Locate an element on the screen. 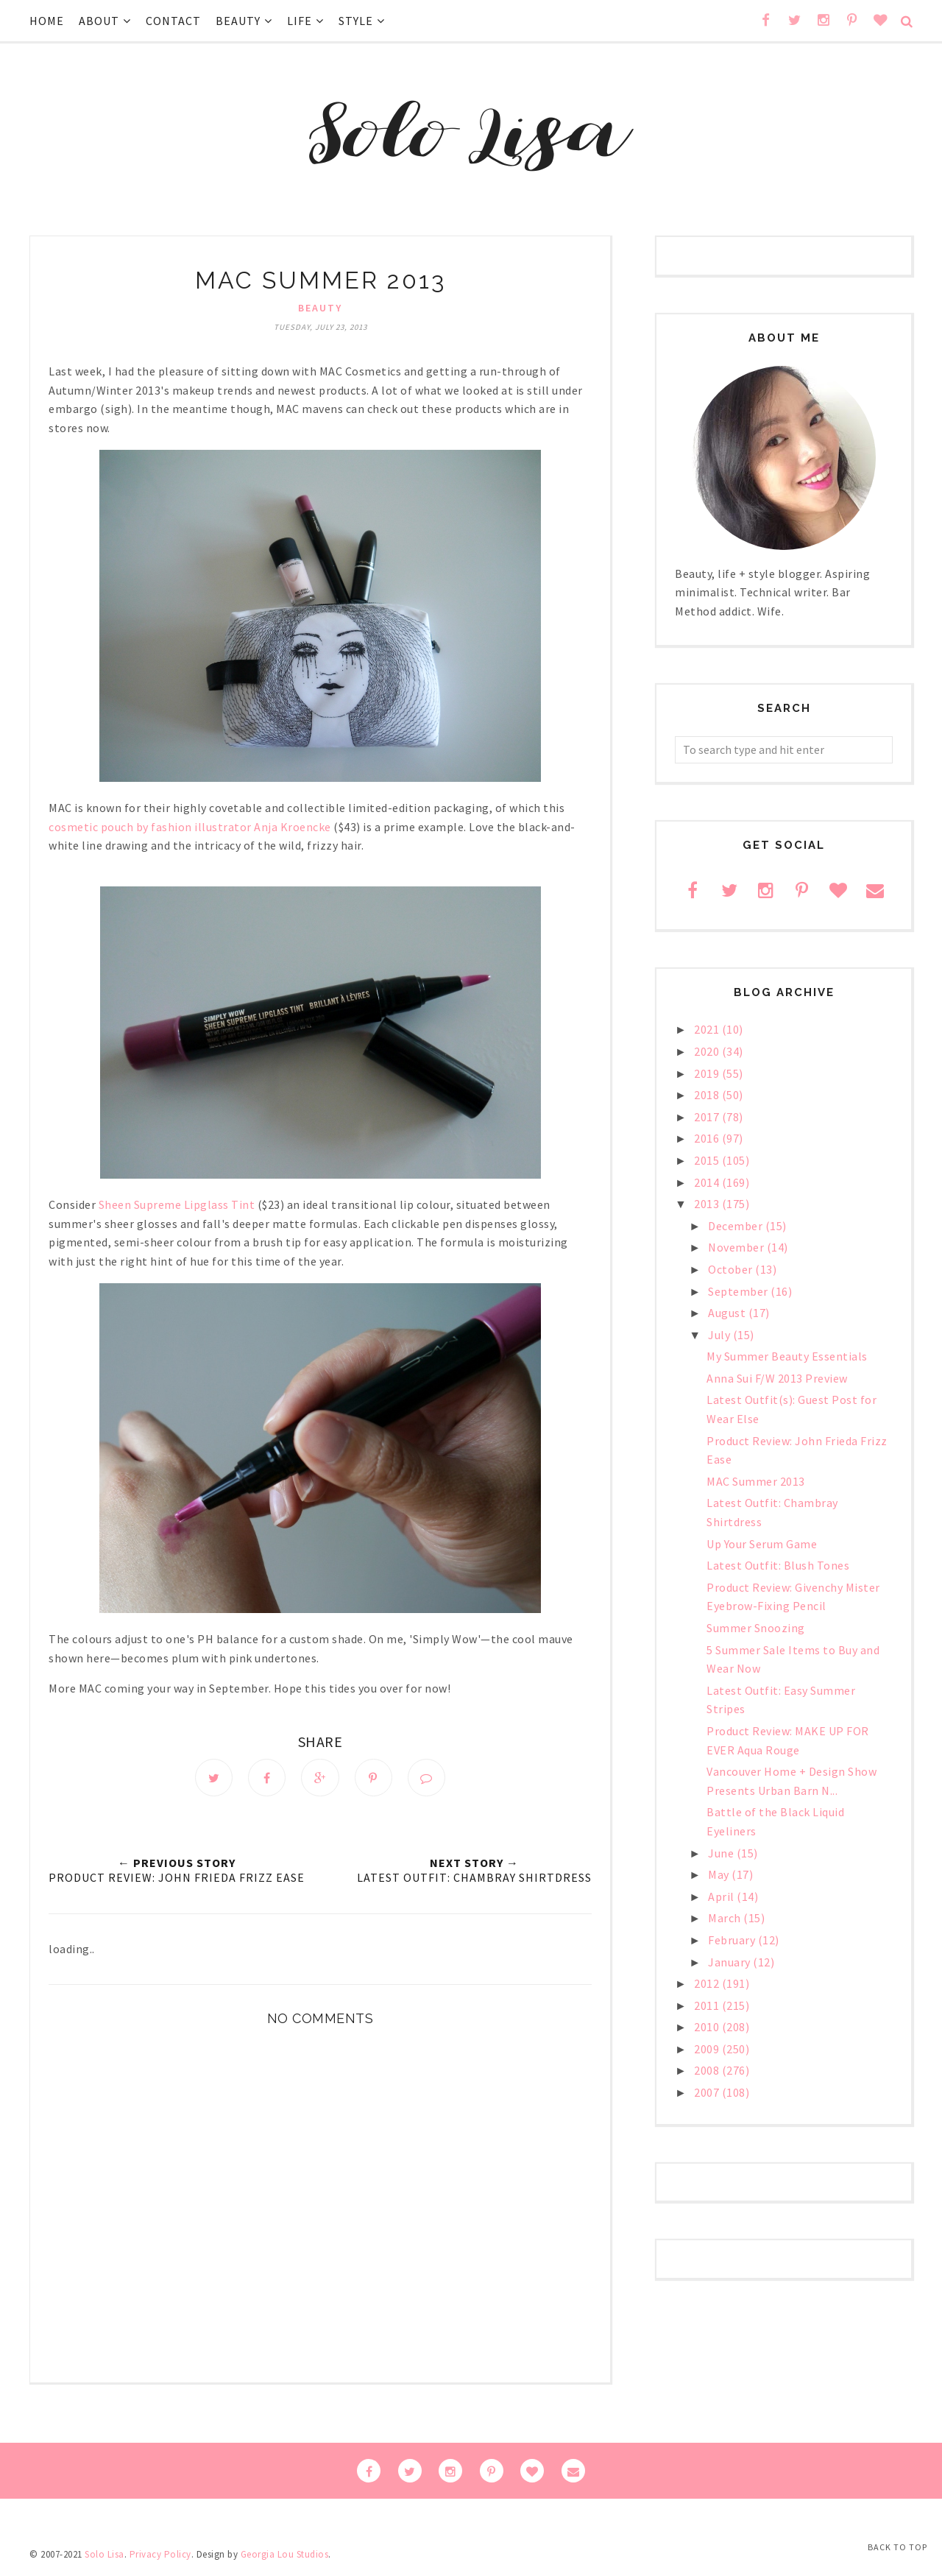 The height and width of the screenshot is (2576, 942). Sheen Supreme Lipglass Tint is located at coordinates (177, 1204).